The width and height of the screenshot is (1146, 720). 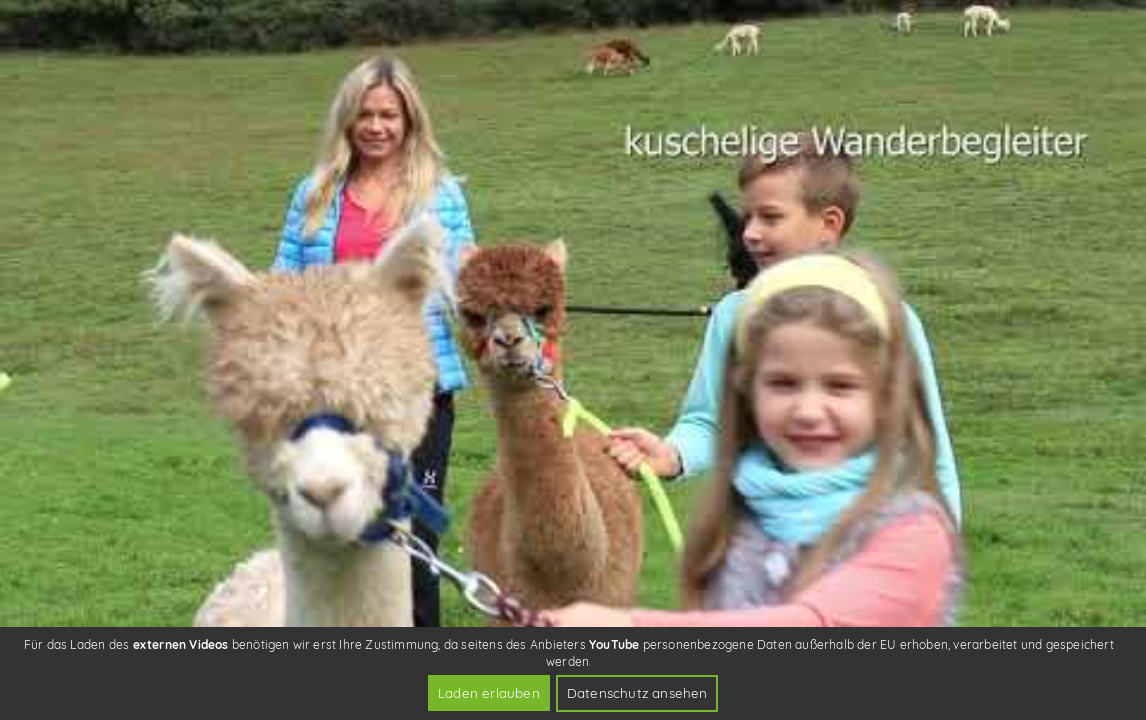 What do you see at coordinates (637, 692) in the screenshot?
I see `Datenschutz ansehen` at bounding box center [637, 692].